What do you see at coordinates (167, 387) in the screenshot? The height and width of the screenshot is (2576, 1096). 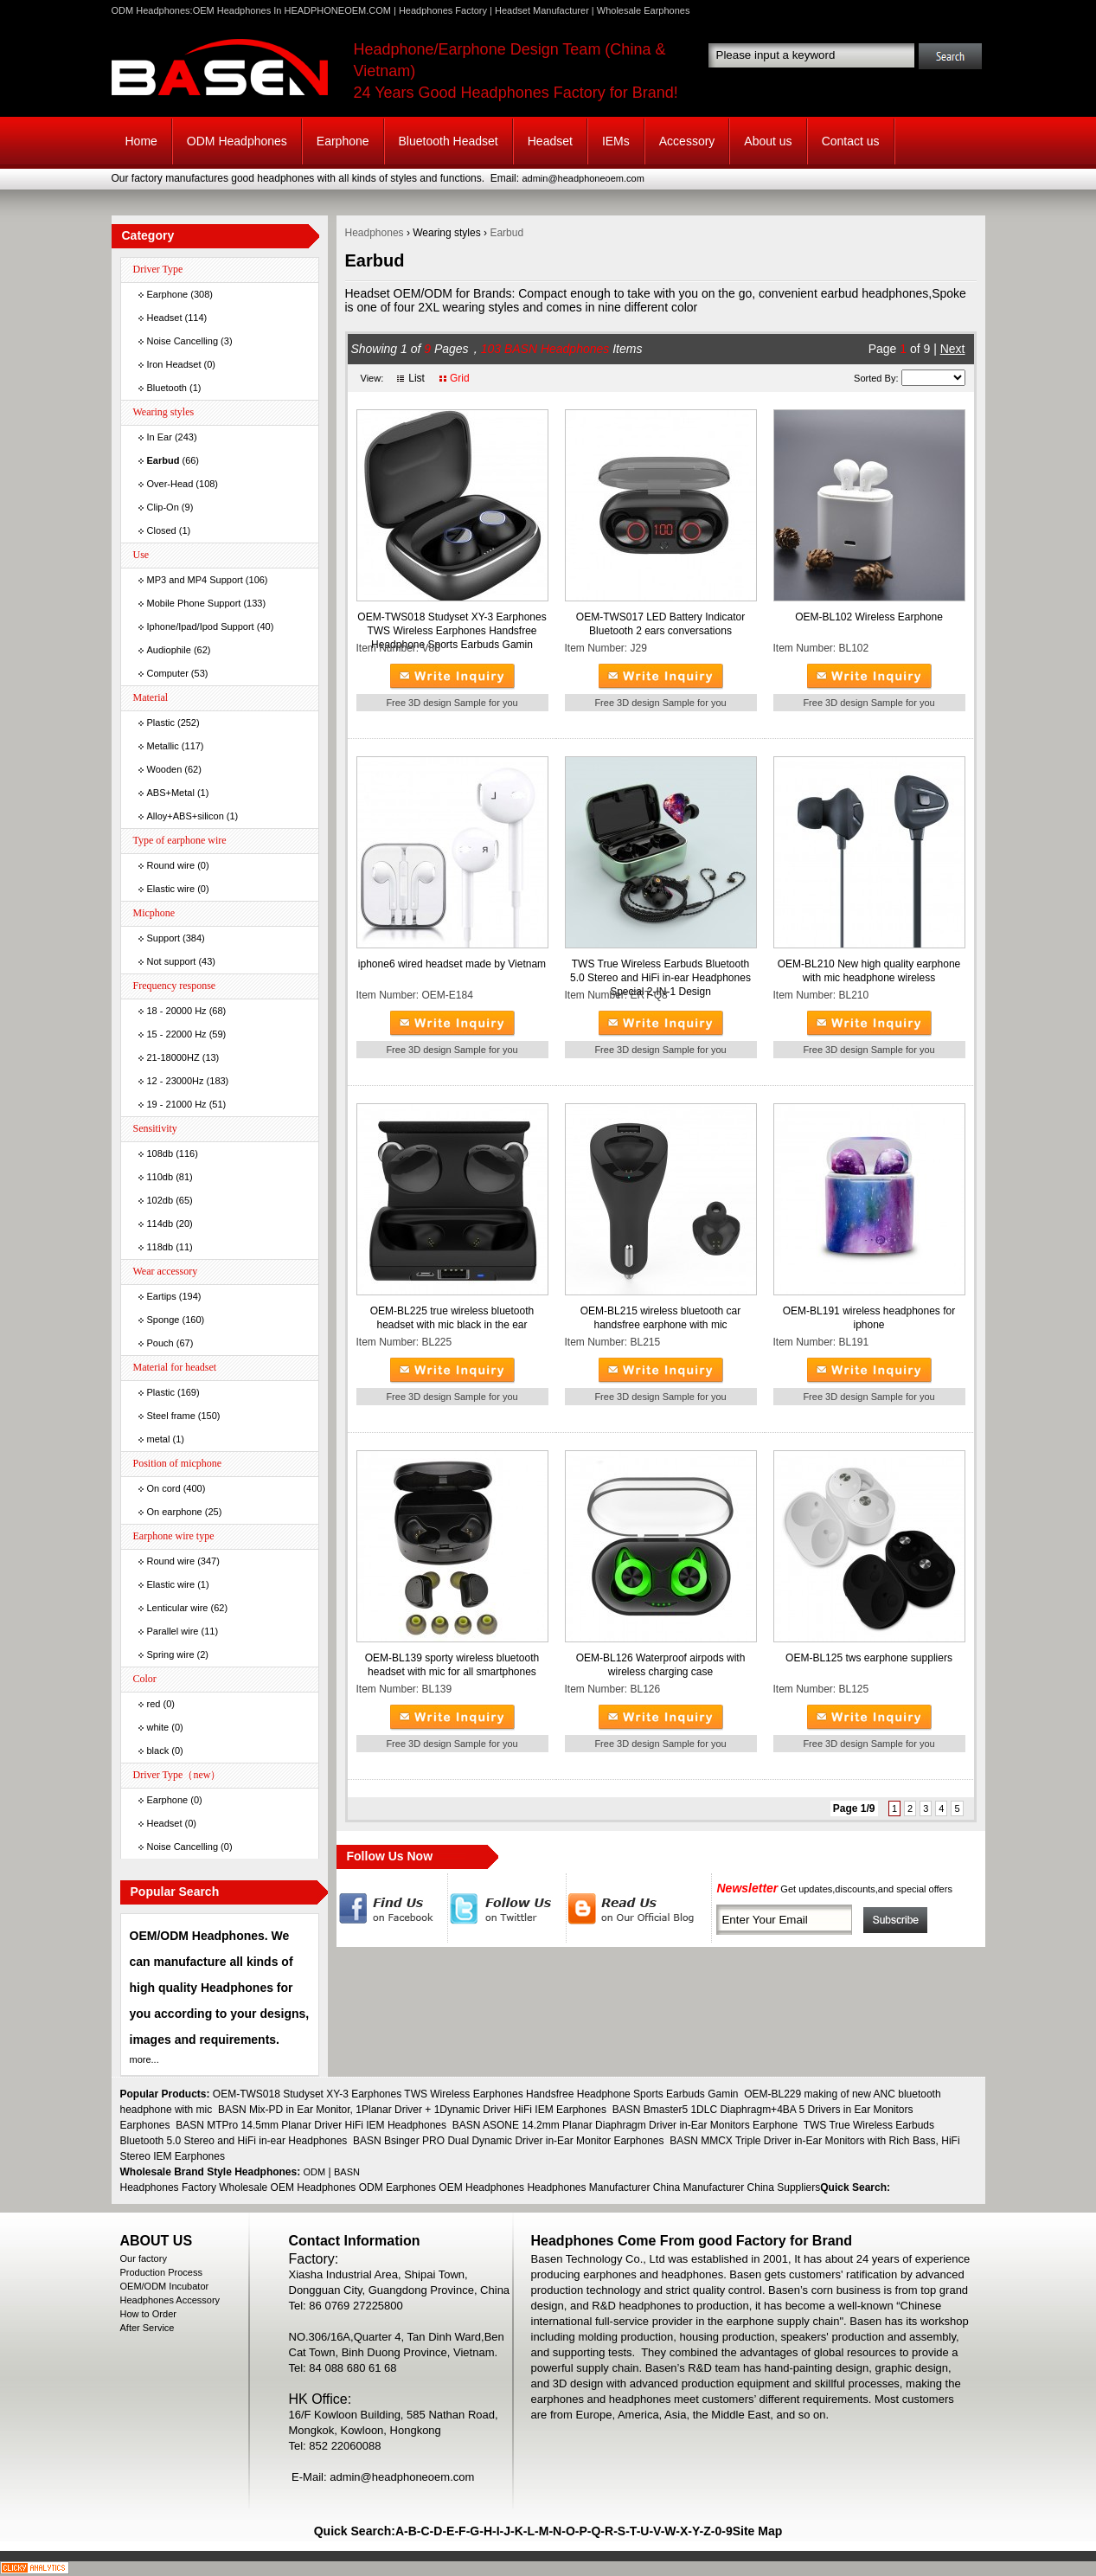 I see `Bluetooth` at bounding box center [167, 387].